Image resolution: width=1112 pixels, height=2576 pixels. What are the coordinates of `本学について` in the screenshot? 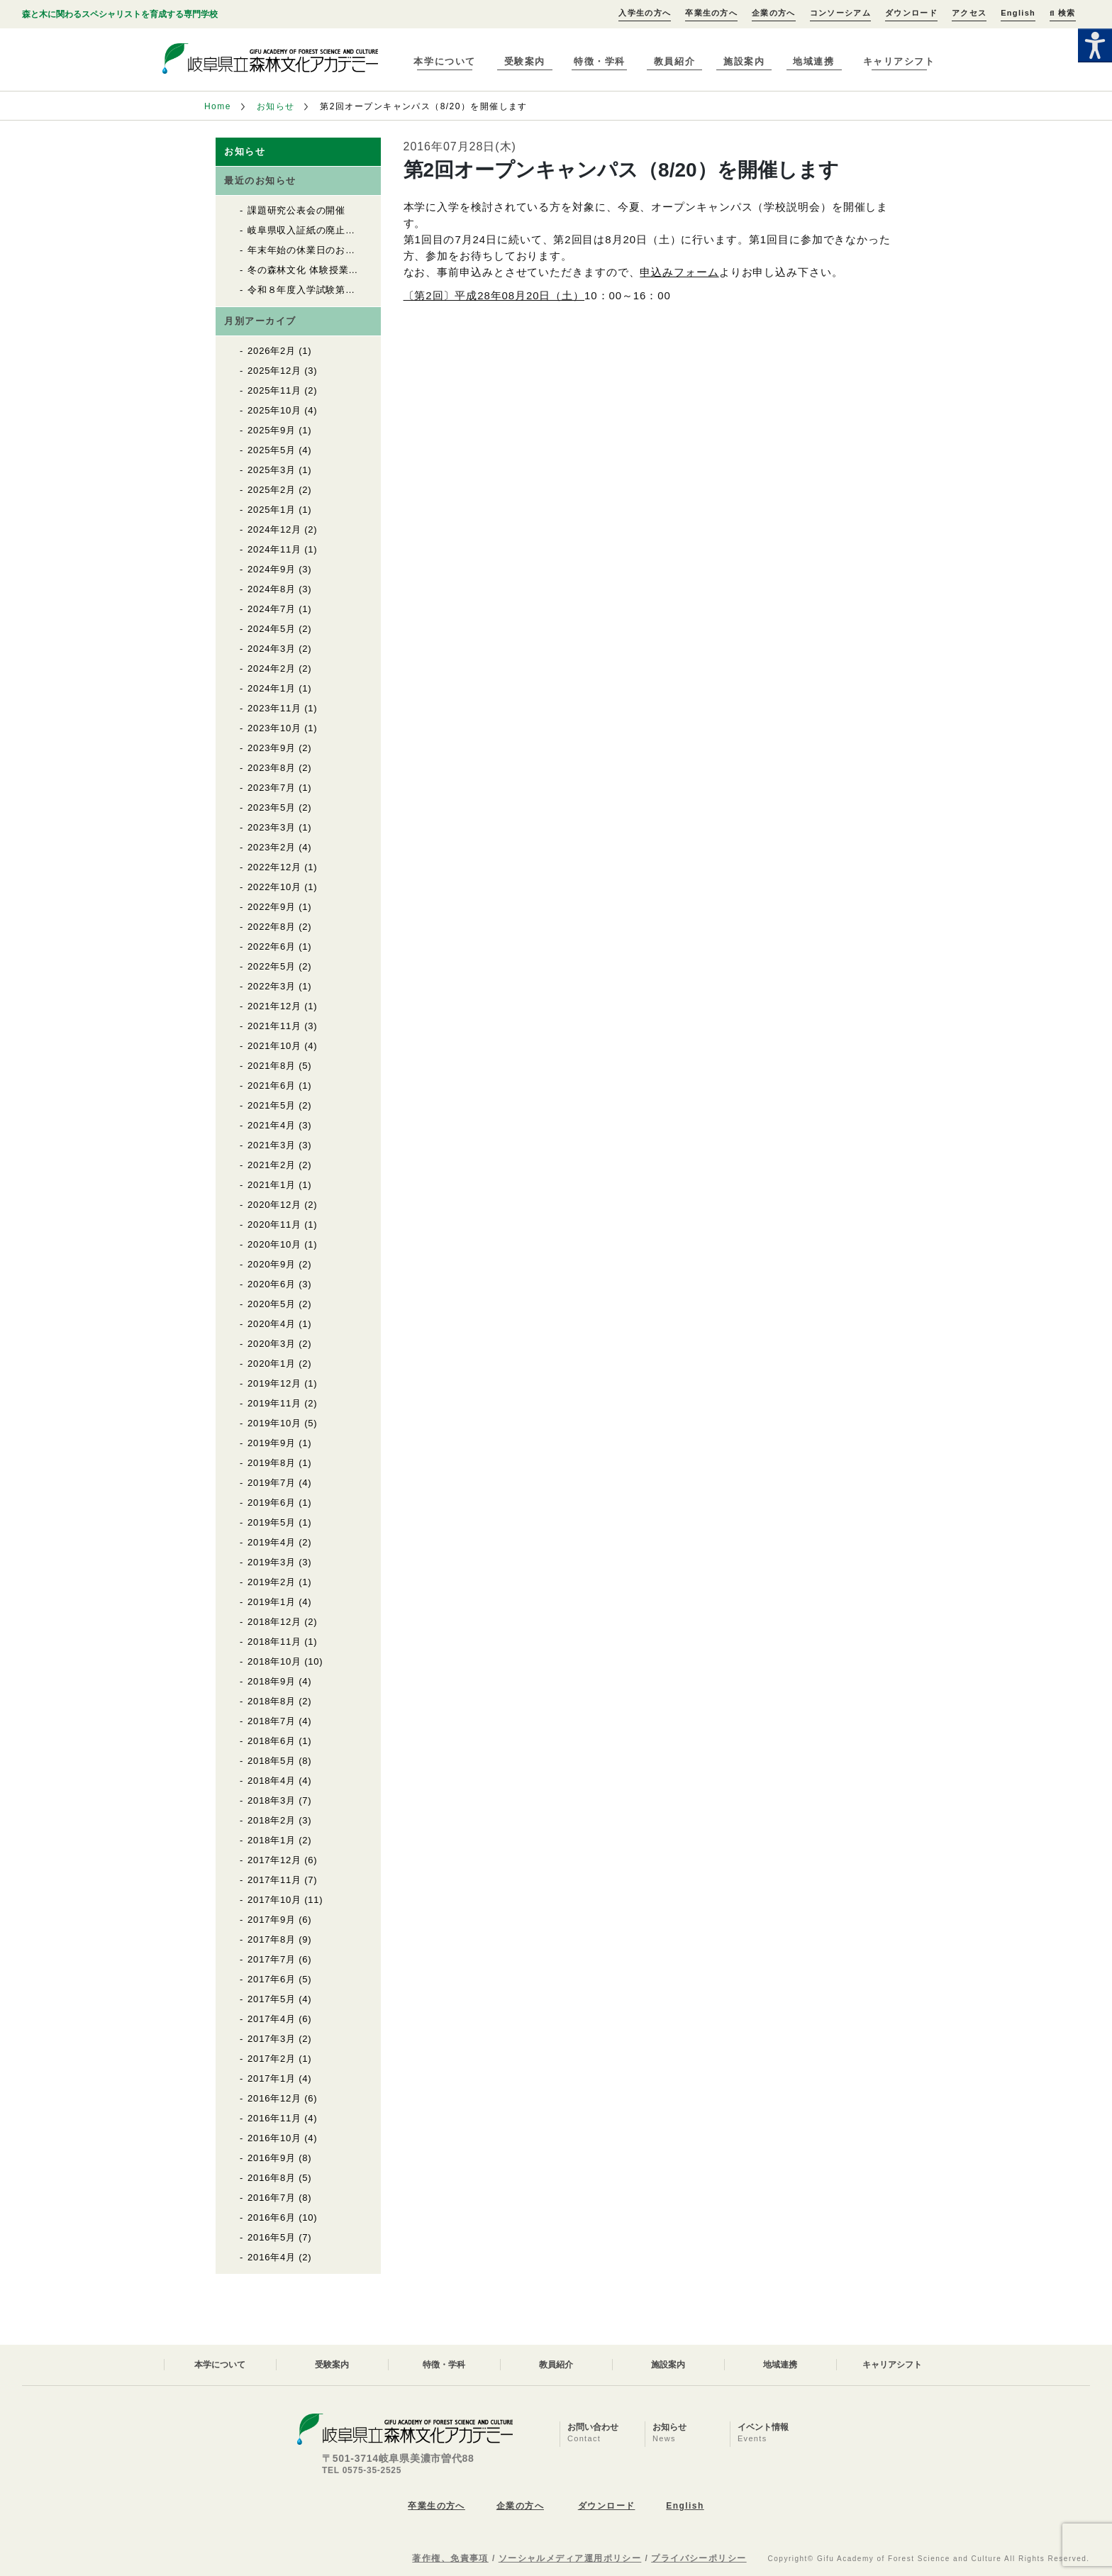 It's located at (444, 61).